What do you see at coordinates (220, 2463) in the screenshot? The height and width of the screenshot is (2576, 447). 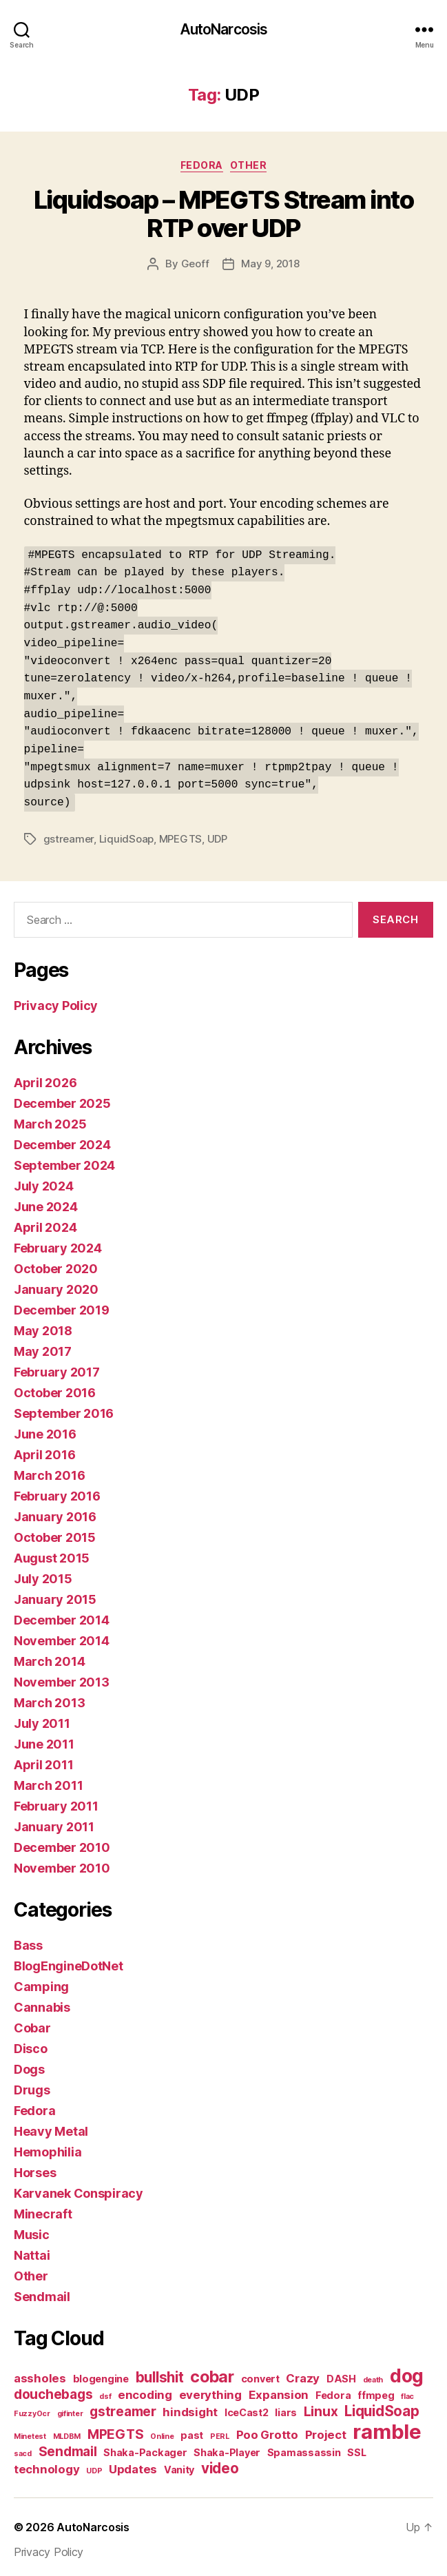 I see `video [video (5 items)]` at bounding box center [220, 2463].